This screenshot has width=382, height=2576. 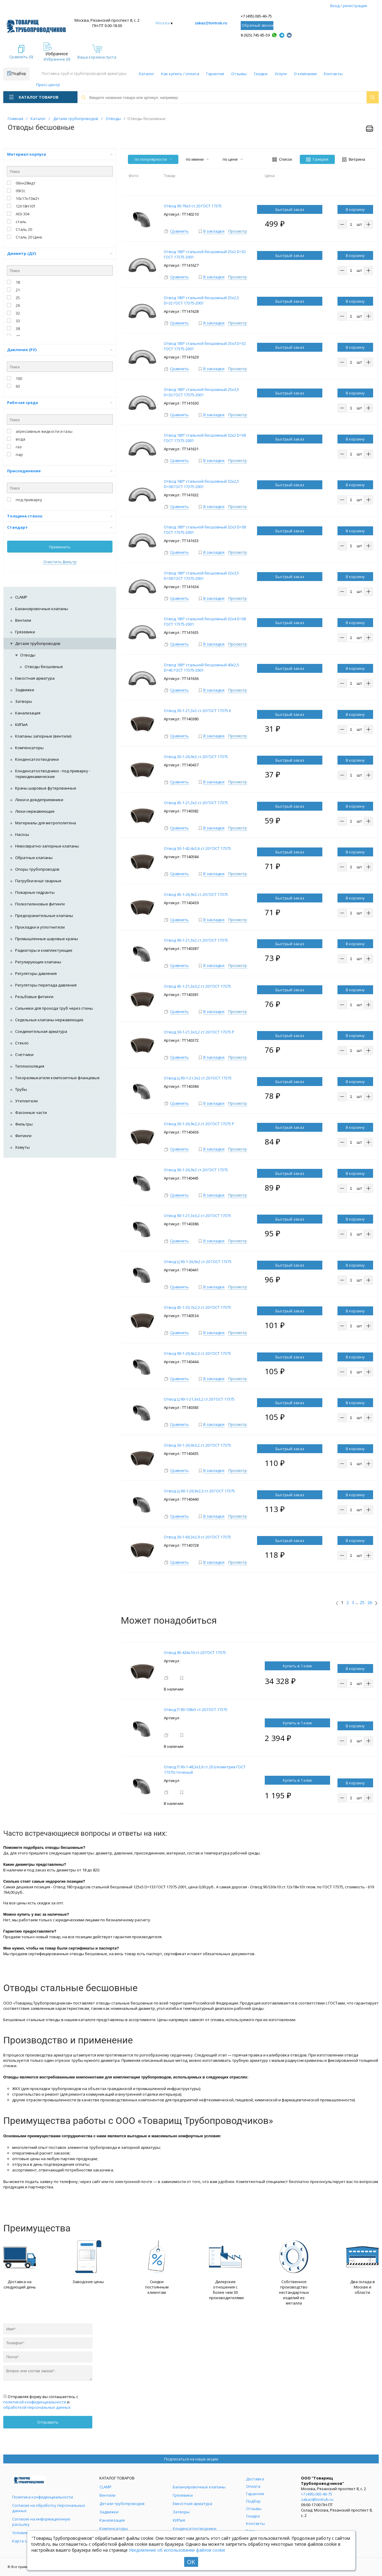 I want to click on Конденсатоотводчики - под приварку - термодинамические, so click(x=52, y=773).